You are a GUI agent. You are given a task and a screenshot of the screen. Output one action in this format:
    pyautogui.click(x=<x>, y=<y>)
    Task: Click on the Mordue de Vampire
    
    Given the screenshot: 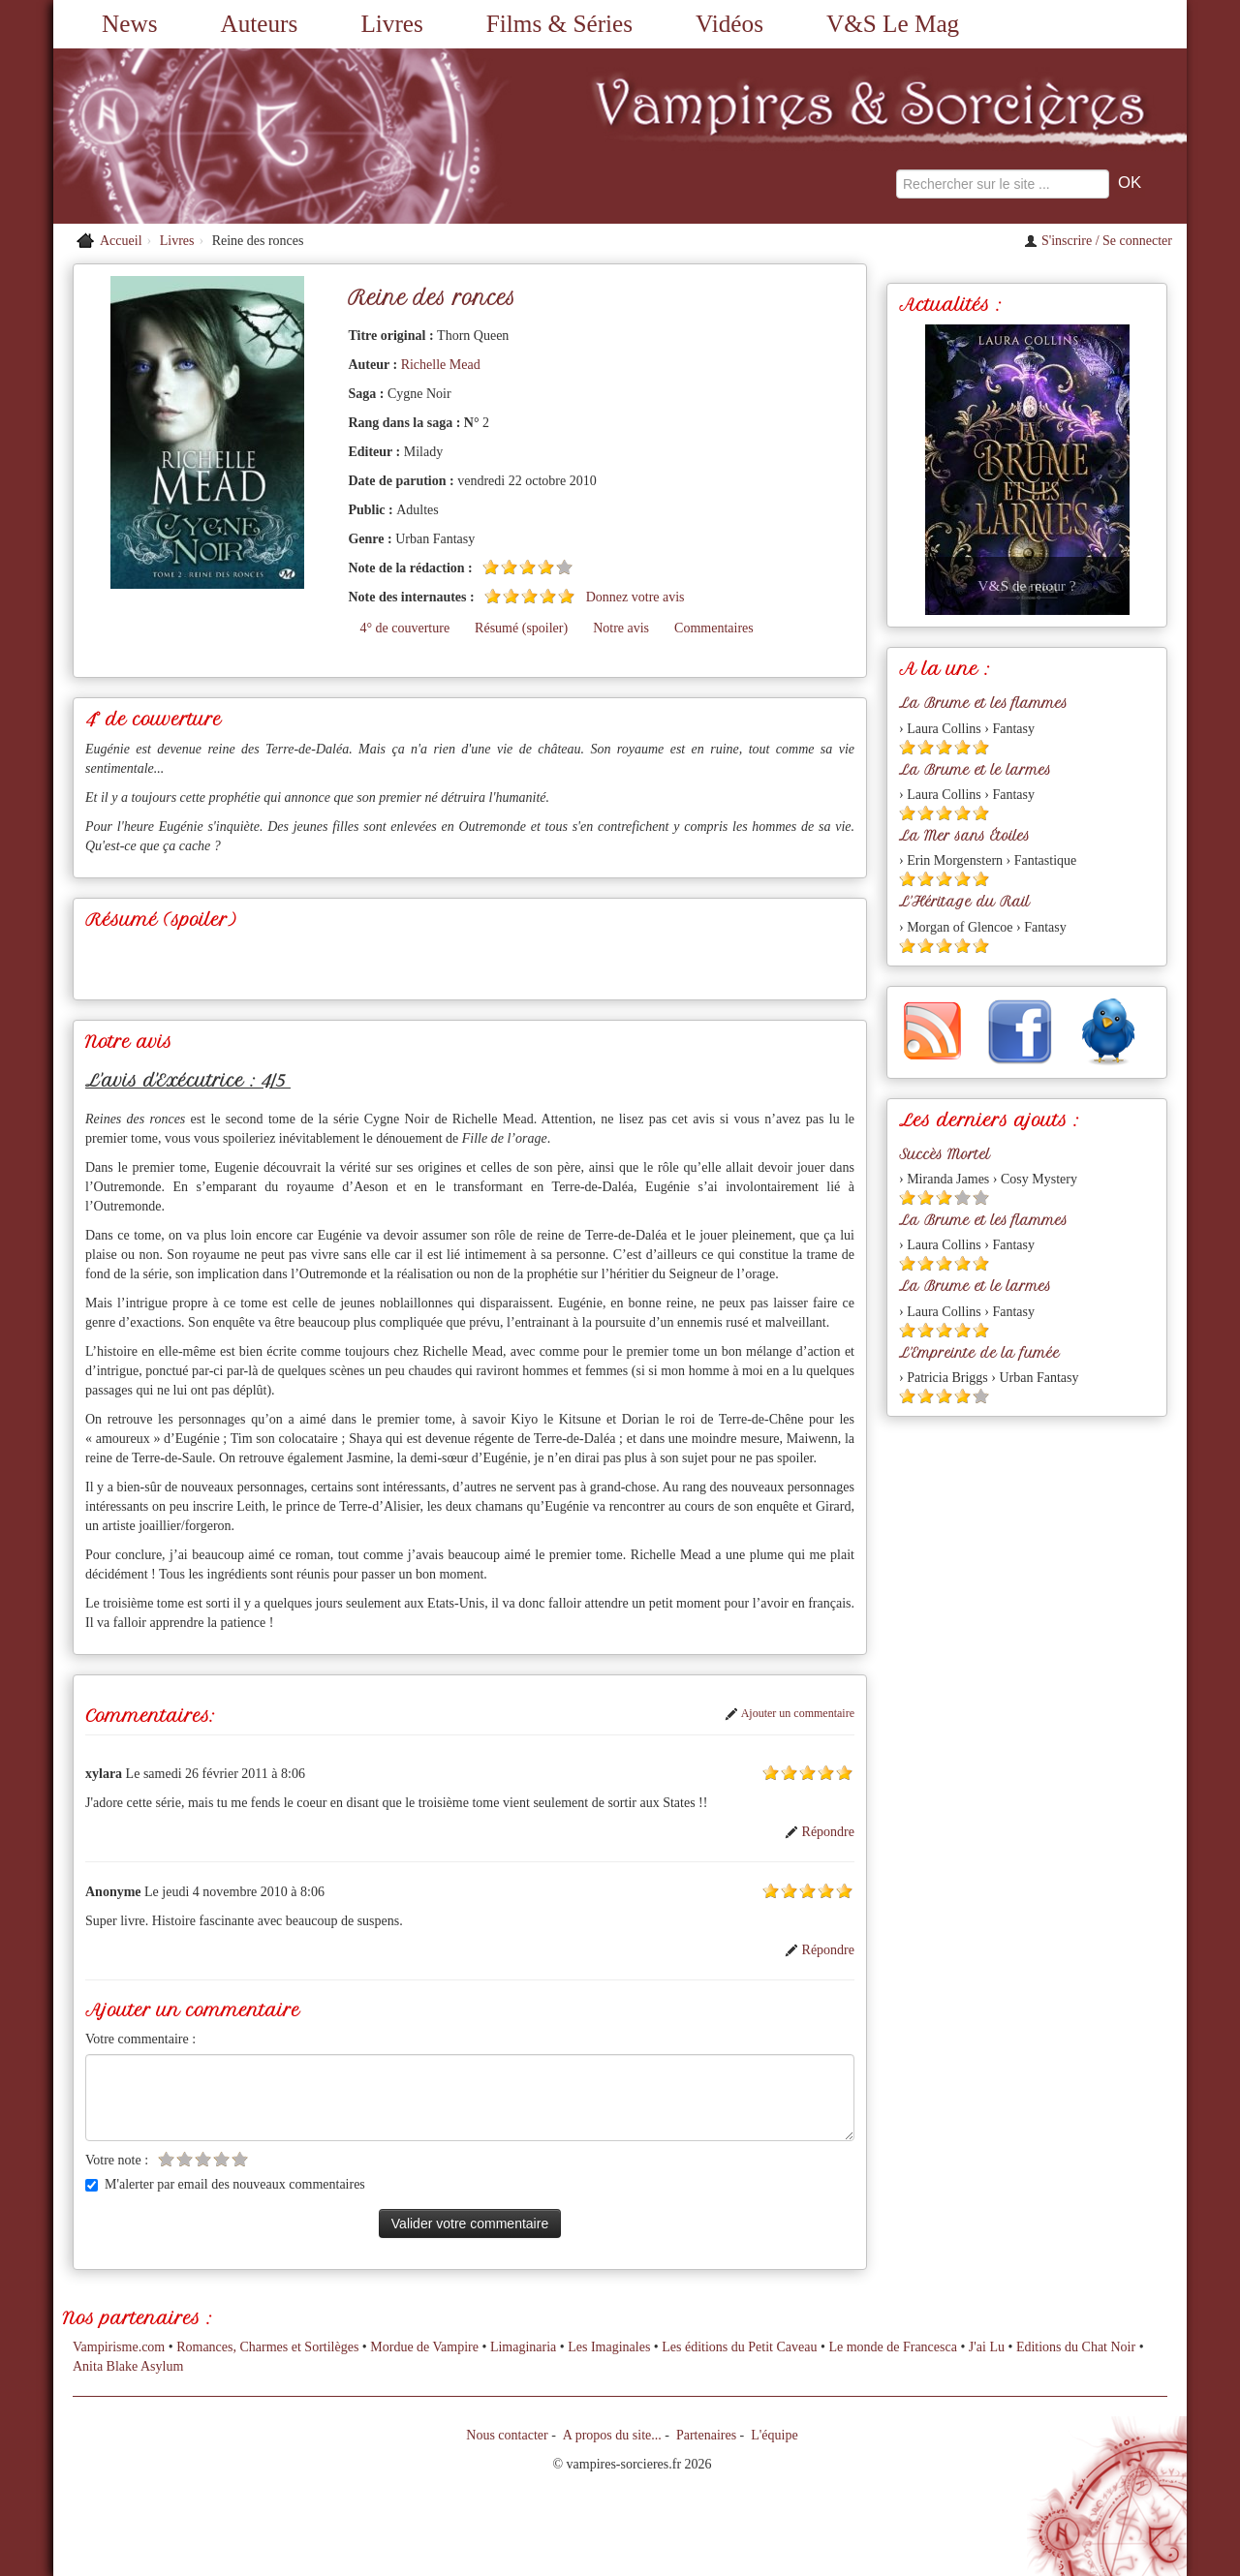 What is the action you would take?
    pyautogui.click(x=424, y=2347)
    